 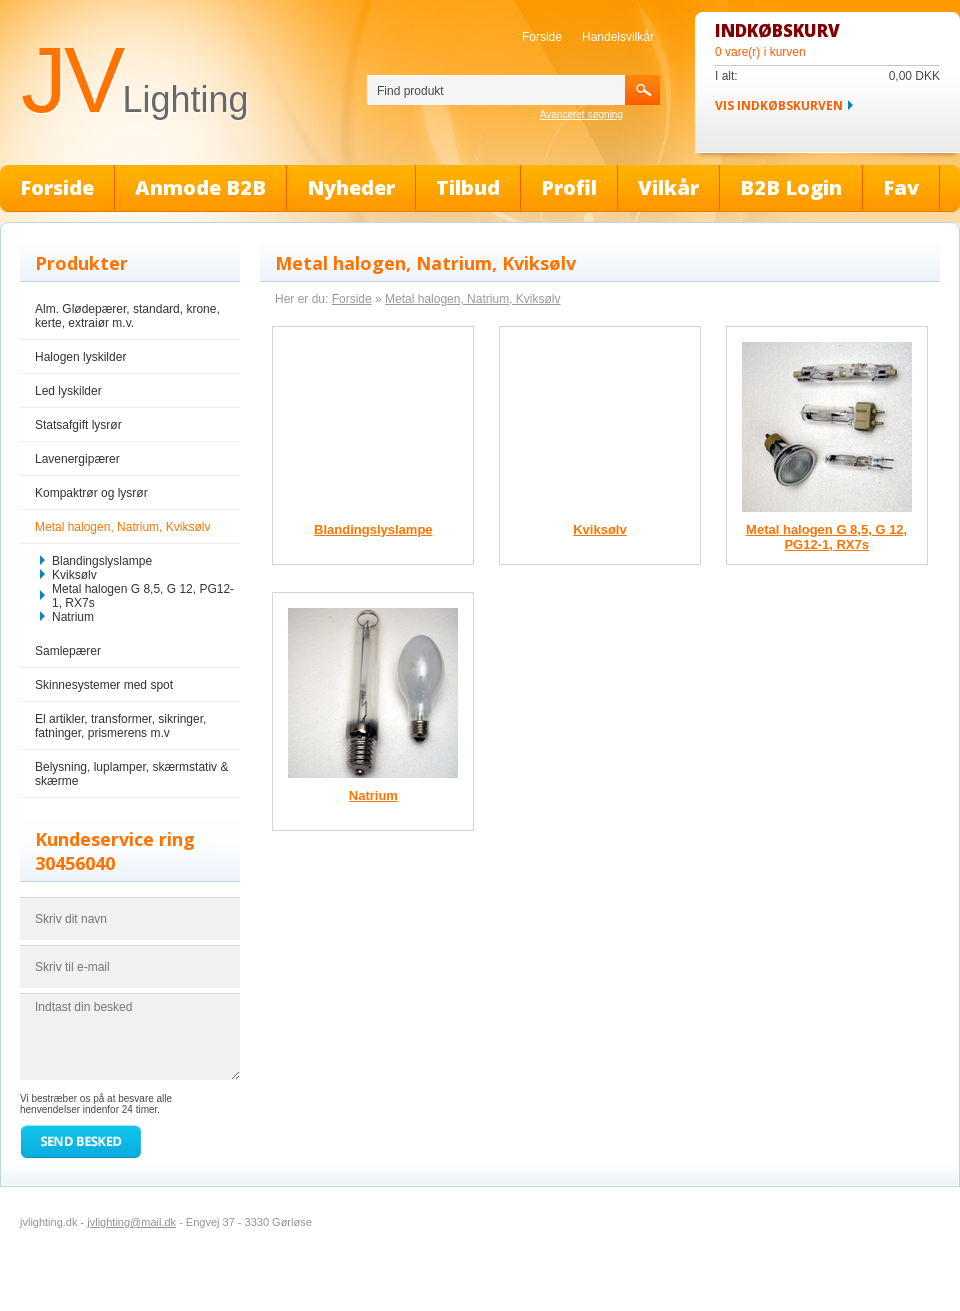 What do you see at coordinates (74, 575) in the screenshot?
I see `Kviksølv` at bounding box center [74, 575].